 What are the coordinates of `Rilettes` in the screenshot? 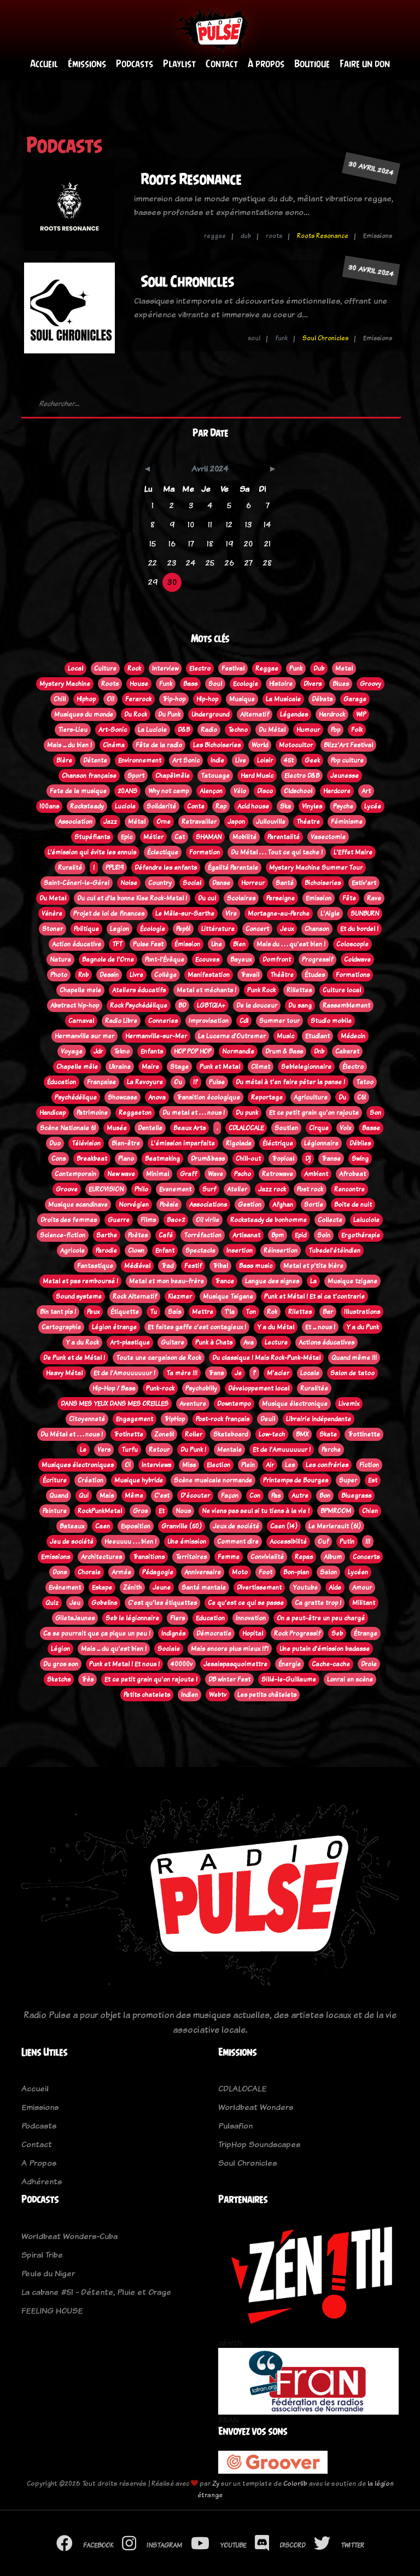 It's located at (300, 1311).